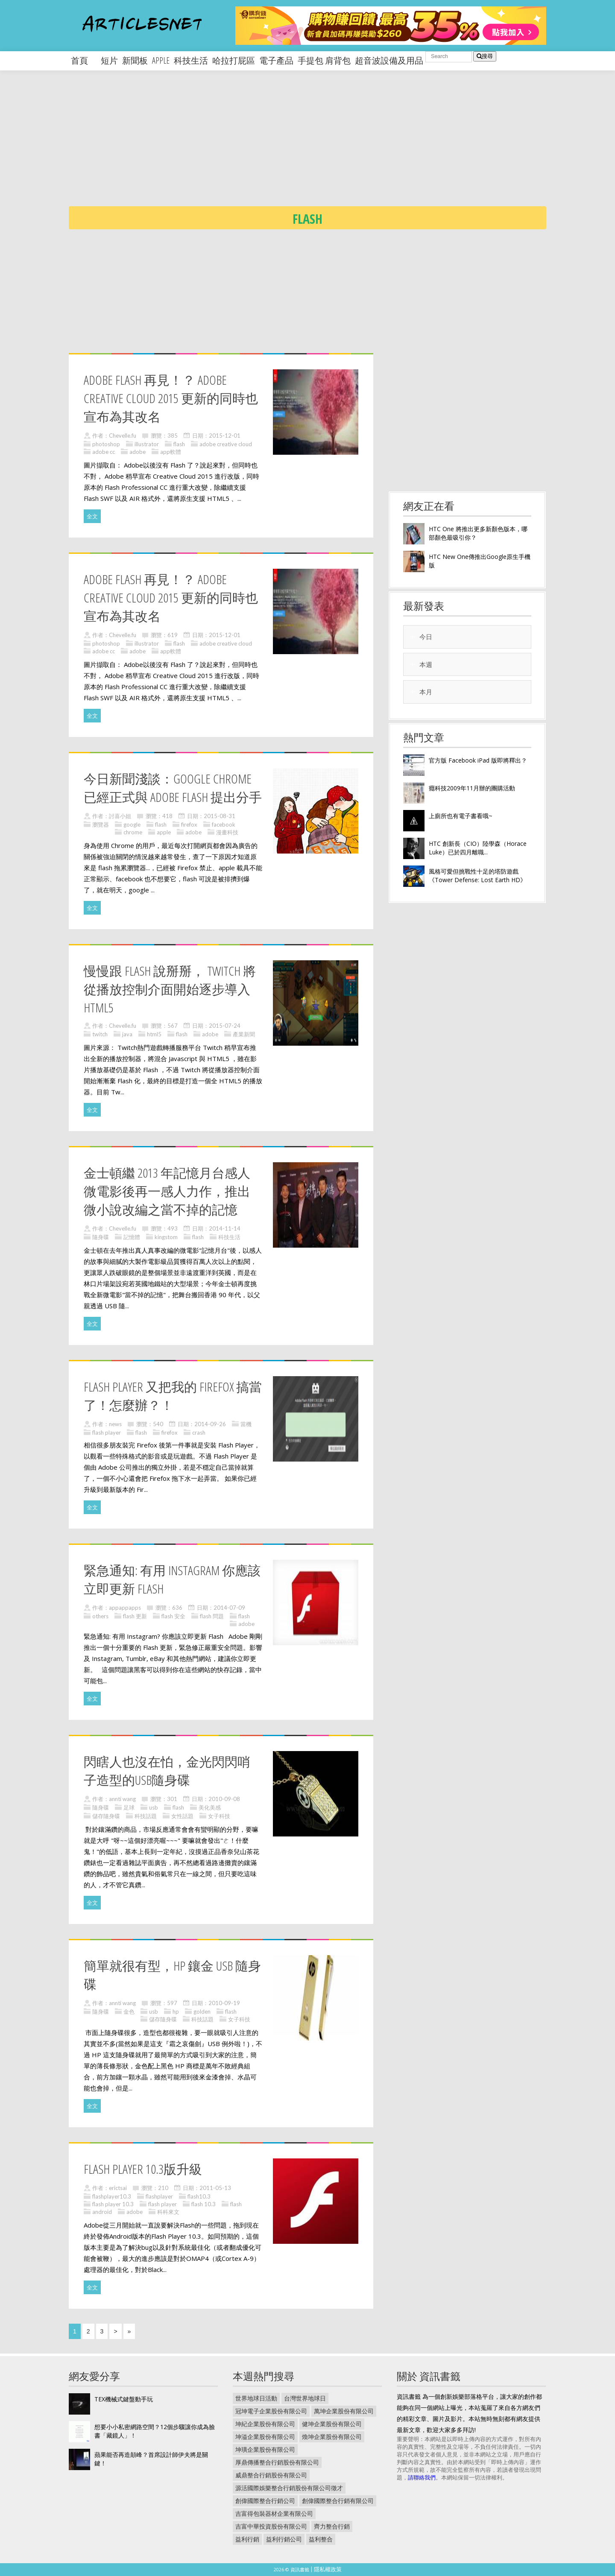 The image size is (615, 2576). I want to click on Chevelle.fu, so click(122, 435).